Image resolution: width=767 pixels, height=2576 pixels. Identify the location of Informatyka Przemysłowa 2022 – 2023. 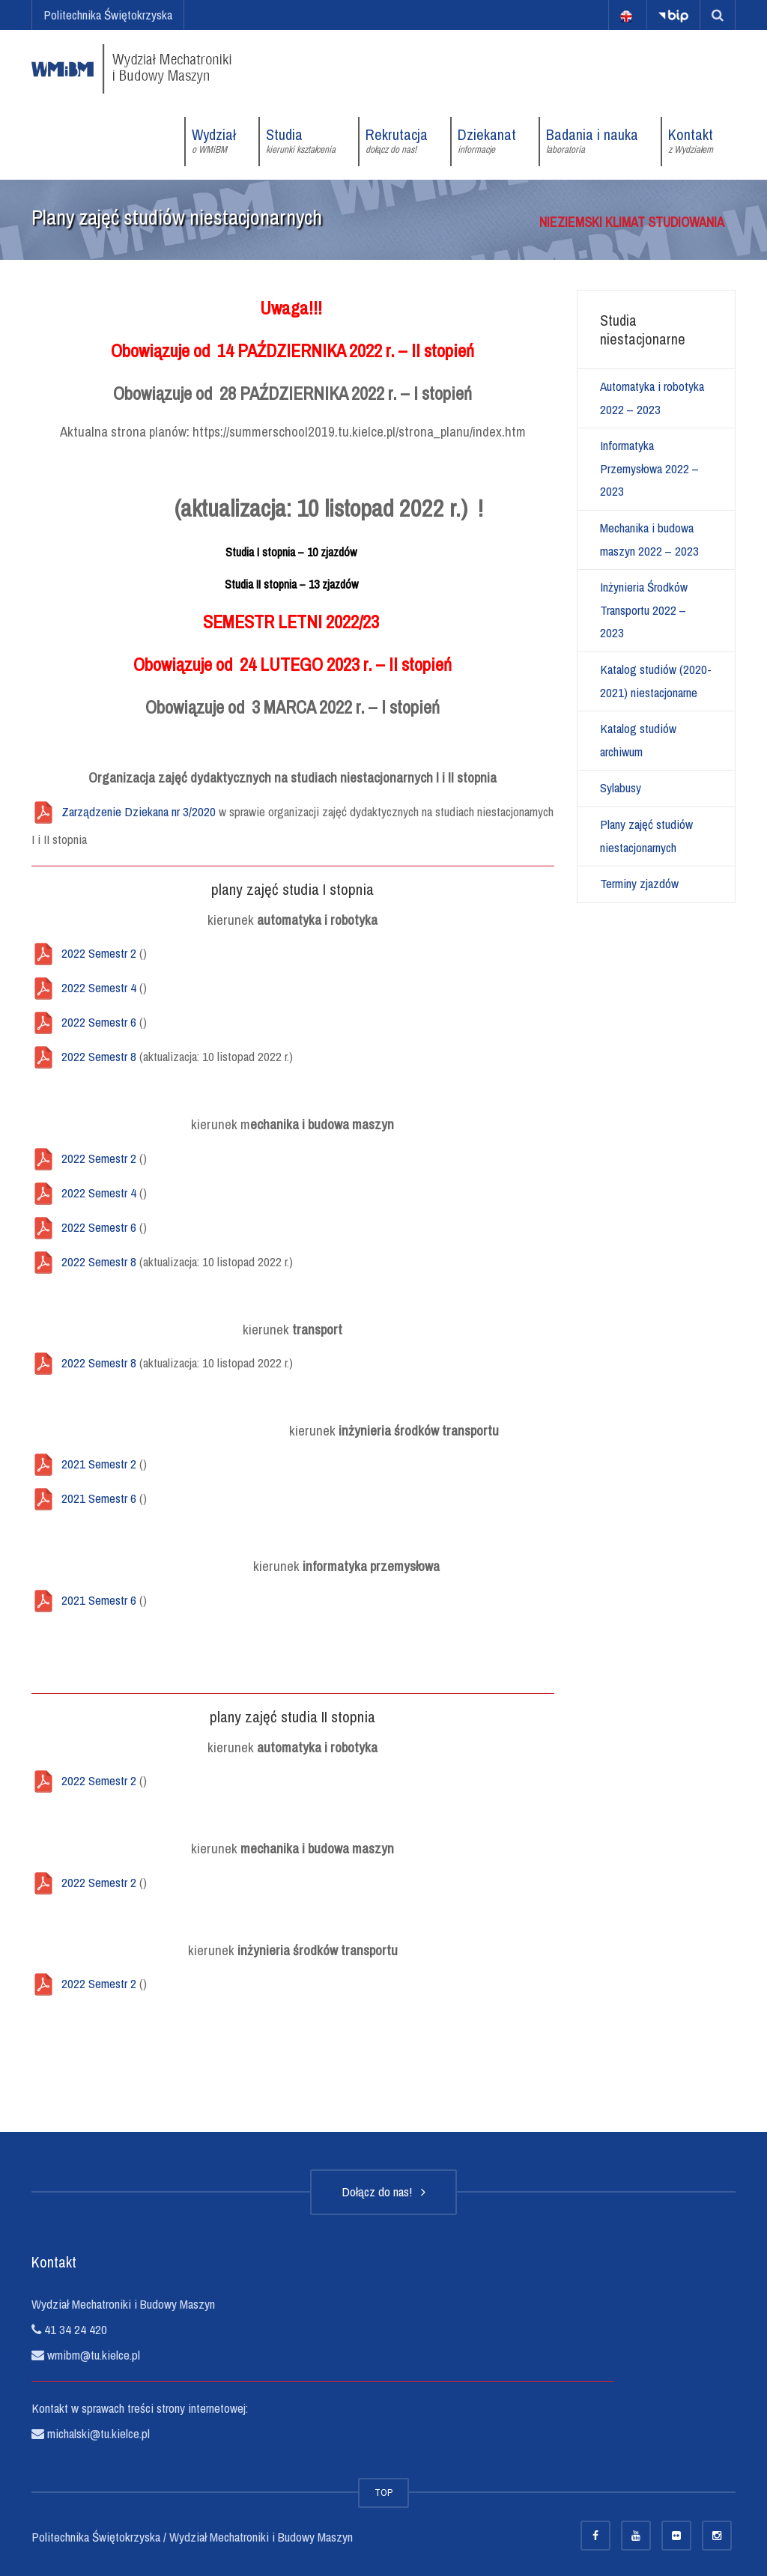
(649, 468).